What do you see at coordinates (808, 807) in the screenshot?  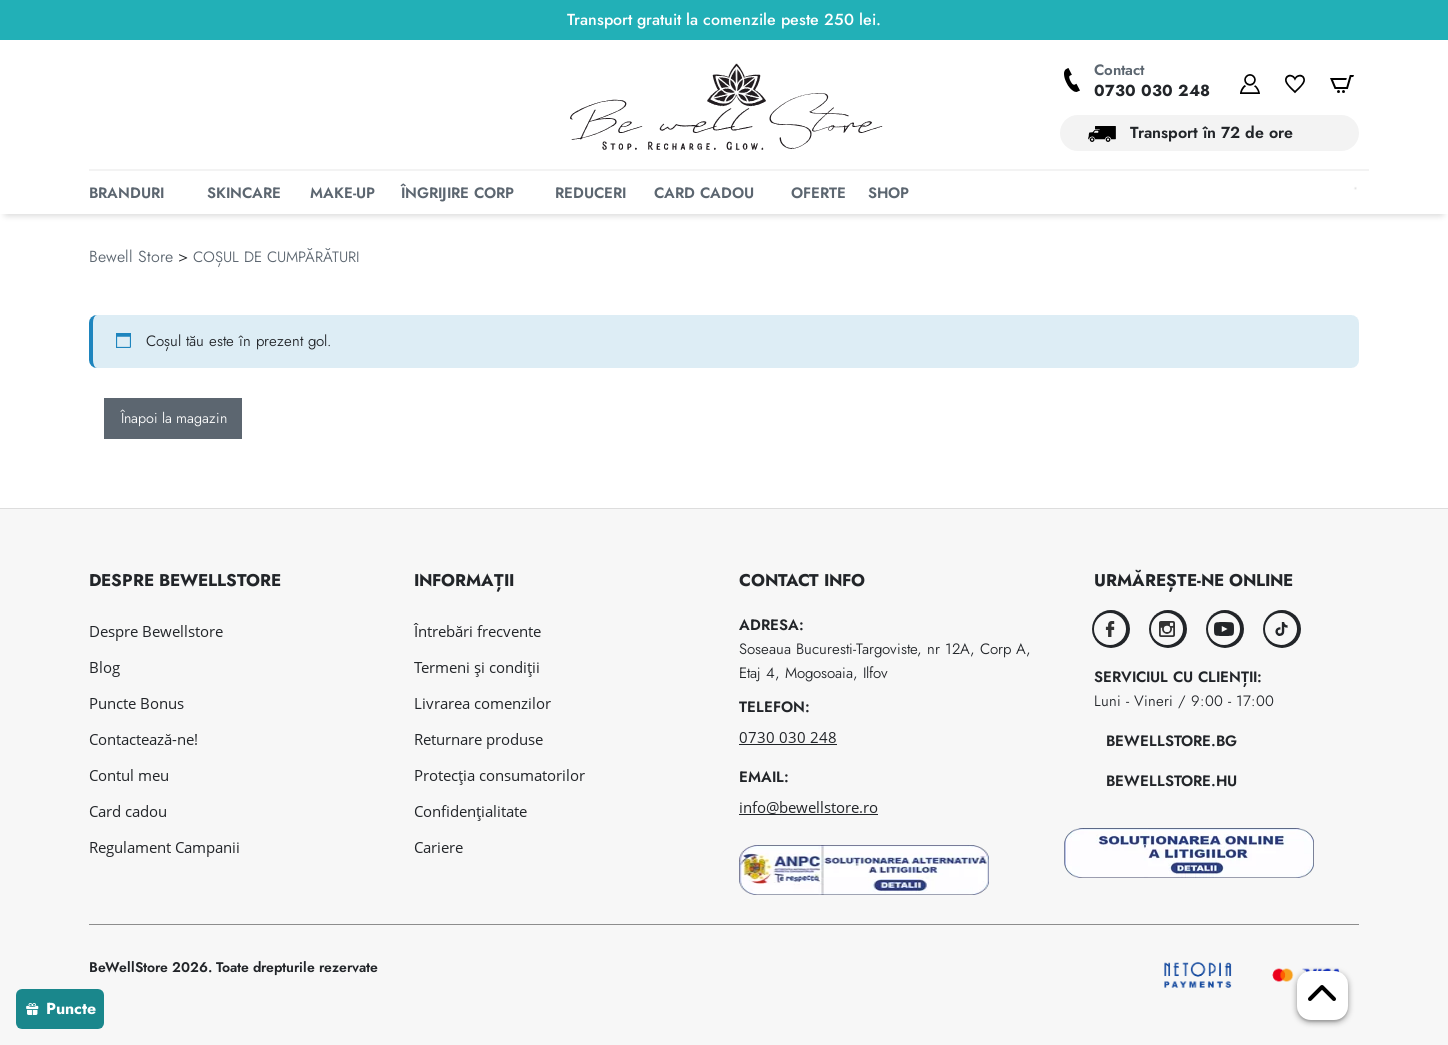 I see `info@bewellstore.ro` at bounding box center [808, 807].